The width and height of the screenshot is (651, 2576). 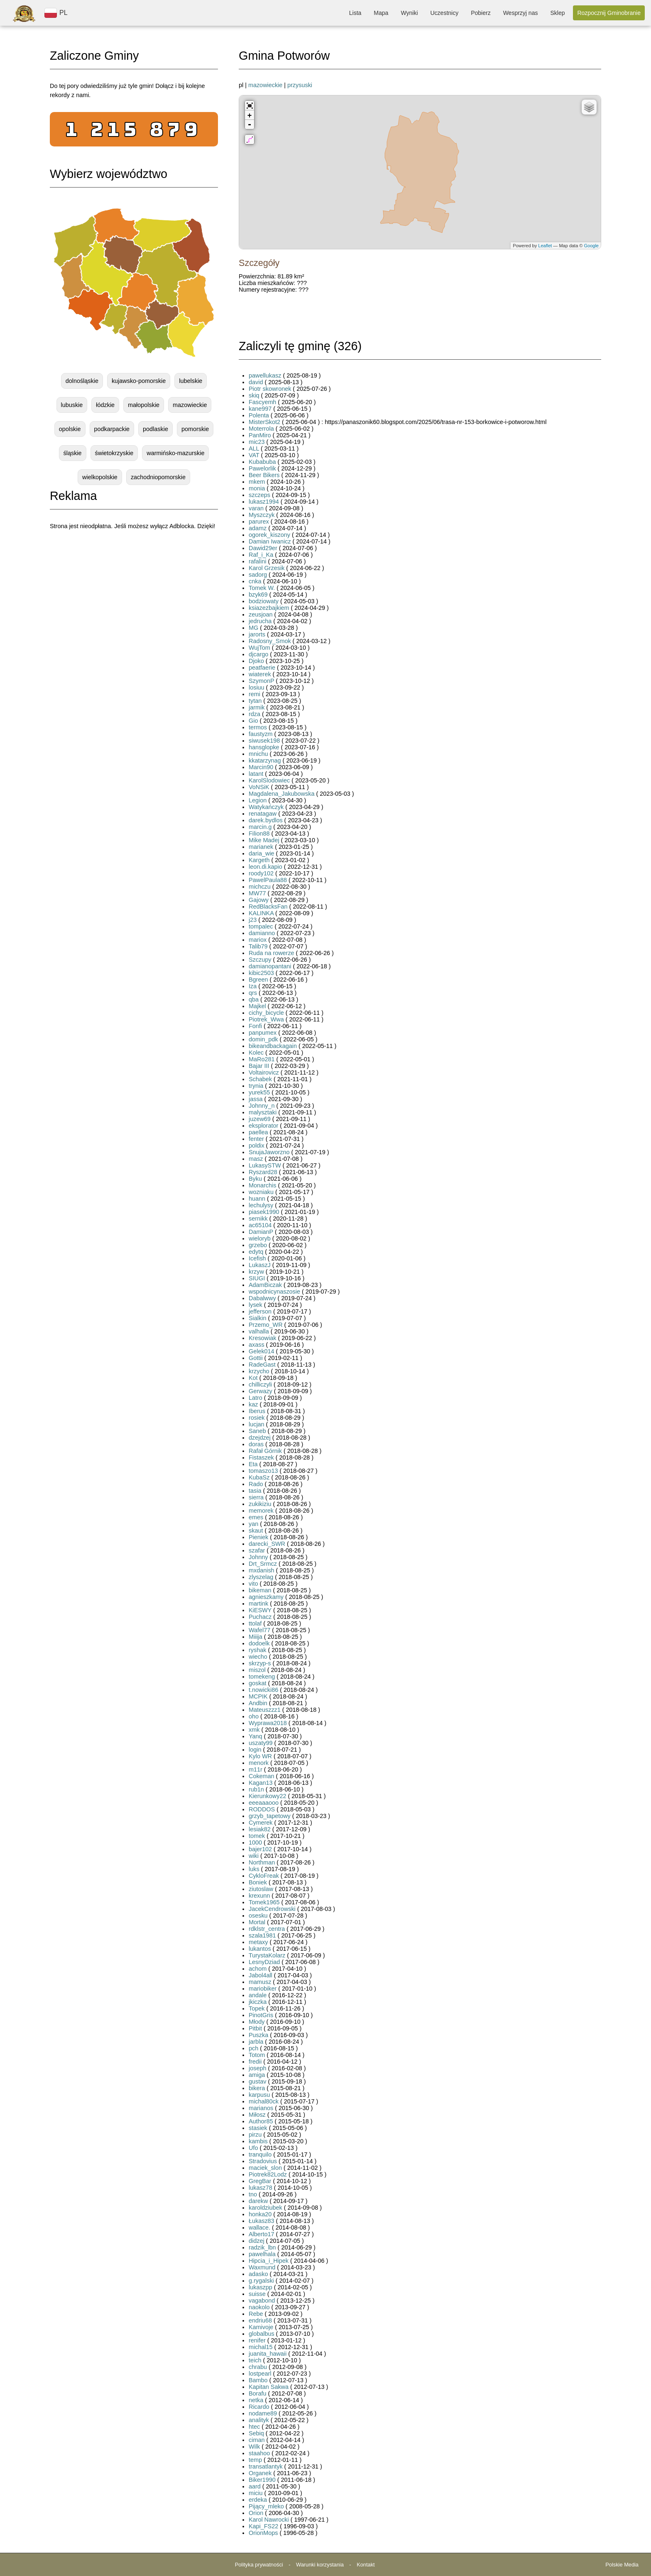 I want to click on Rozpocznij Gminobranie, so click(x=609, y=13).